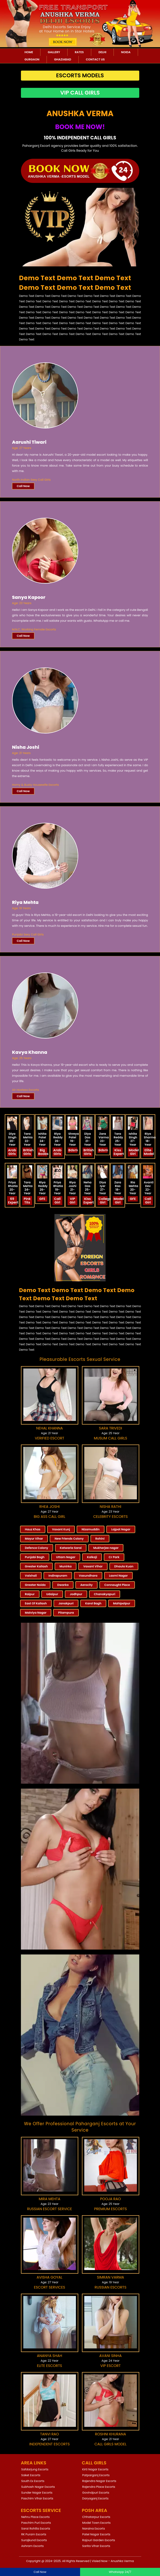  What do you see at coordinates (80, 75) in the screenshot?
I see `Escorts Models` at bounding box center [80, 75].